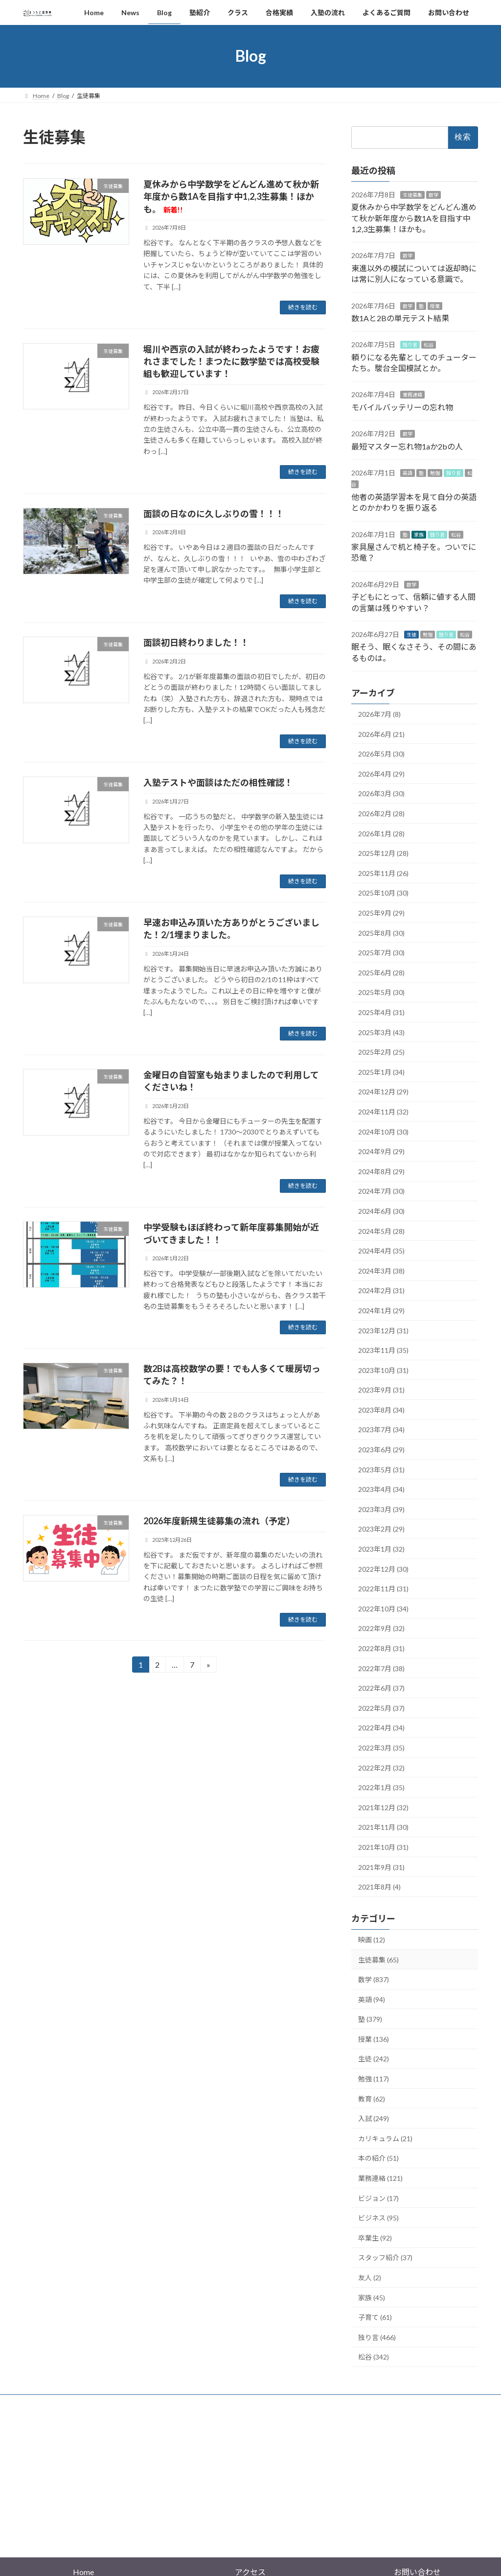  Describe the element at coordinates (381, 1191) in the screenshot. I see `2024年7月 (30)` at that location.